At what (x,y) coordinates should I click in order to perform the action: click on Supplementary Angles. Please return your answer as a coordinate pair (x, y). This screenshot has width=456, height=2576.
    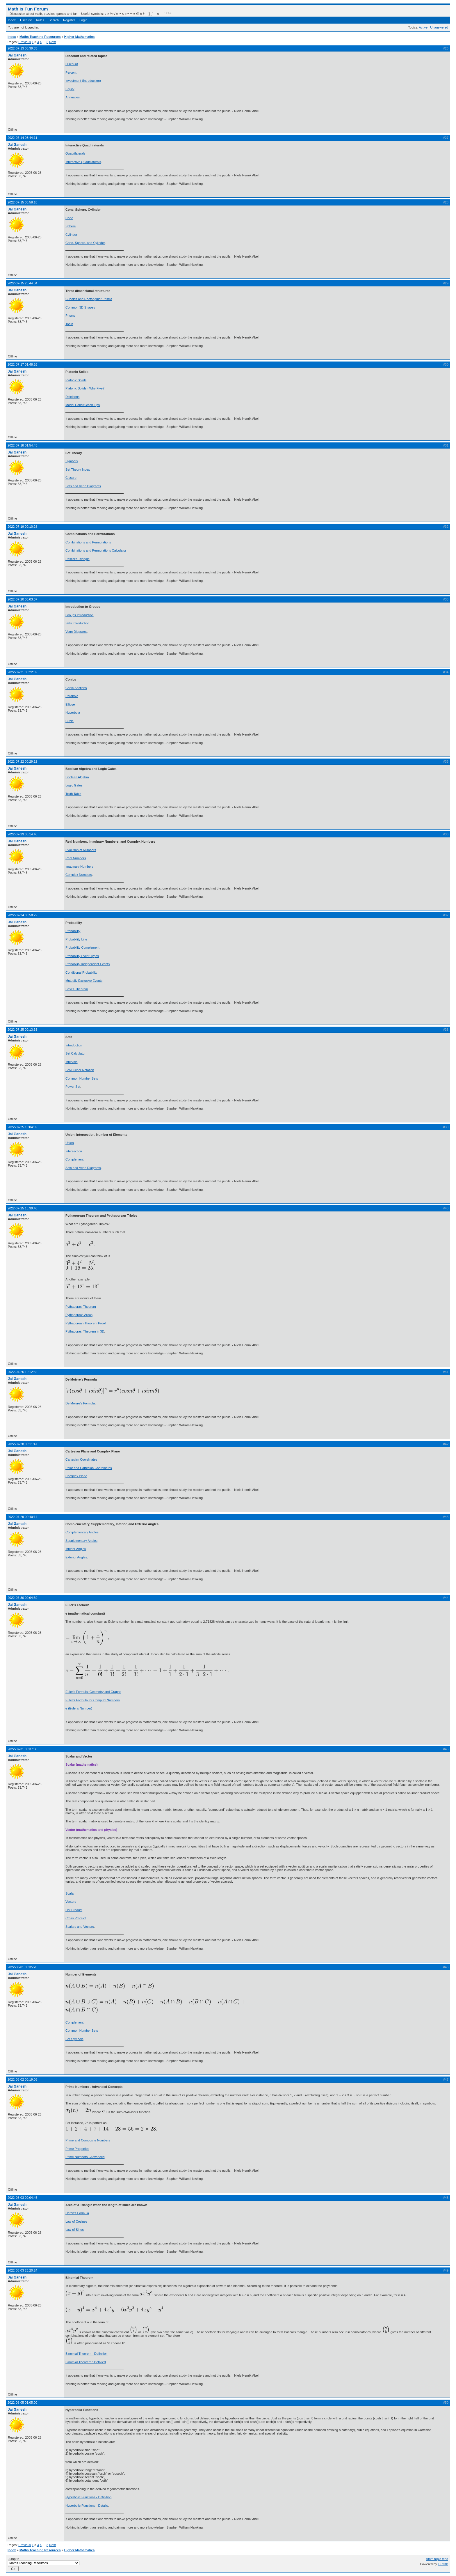
    Looking at the image, I should click on (81, 1540).